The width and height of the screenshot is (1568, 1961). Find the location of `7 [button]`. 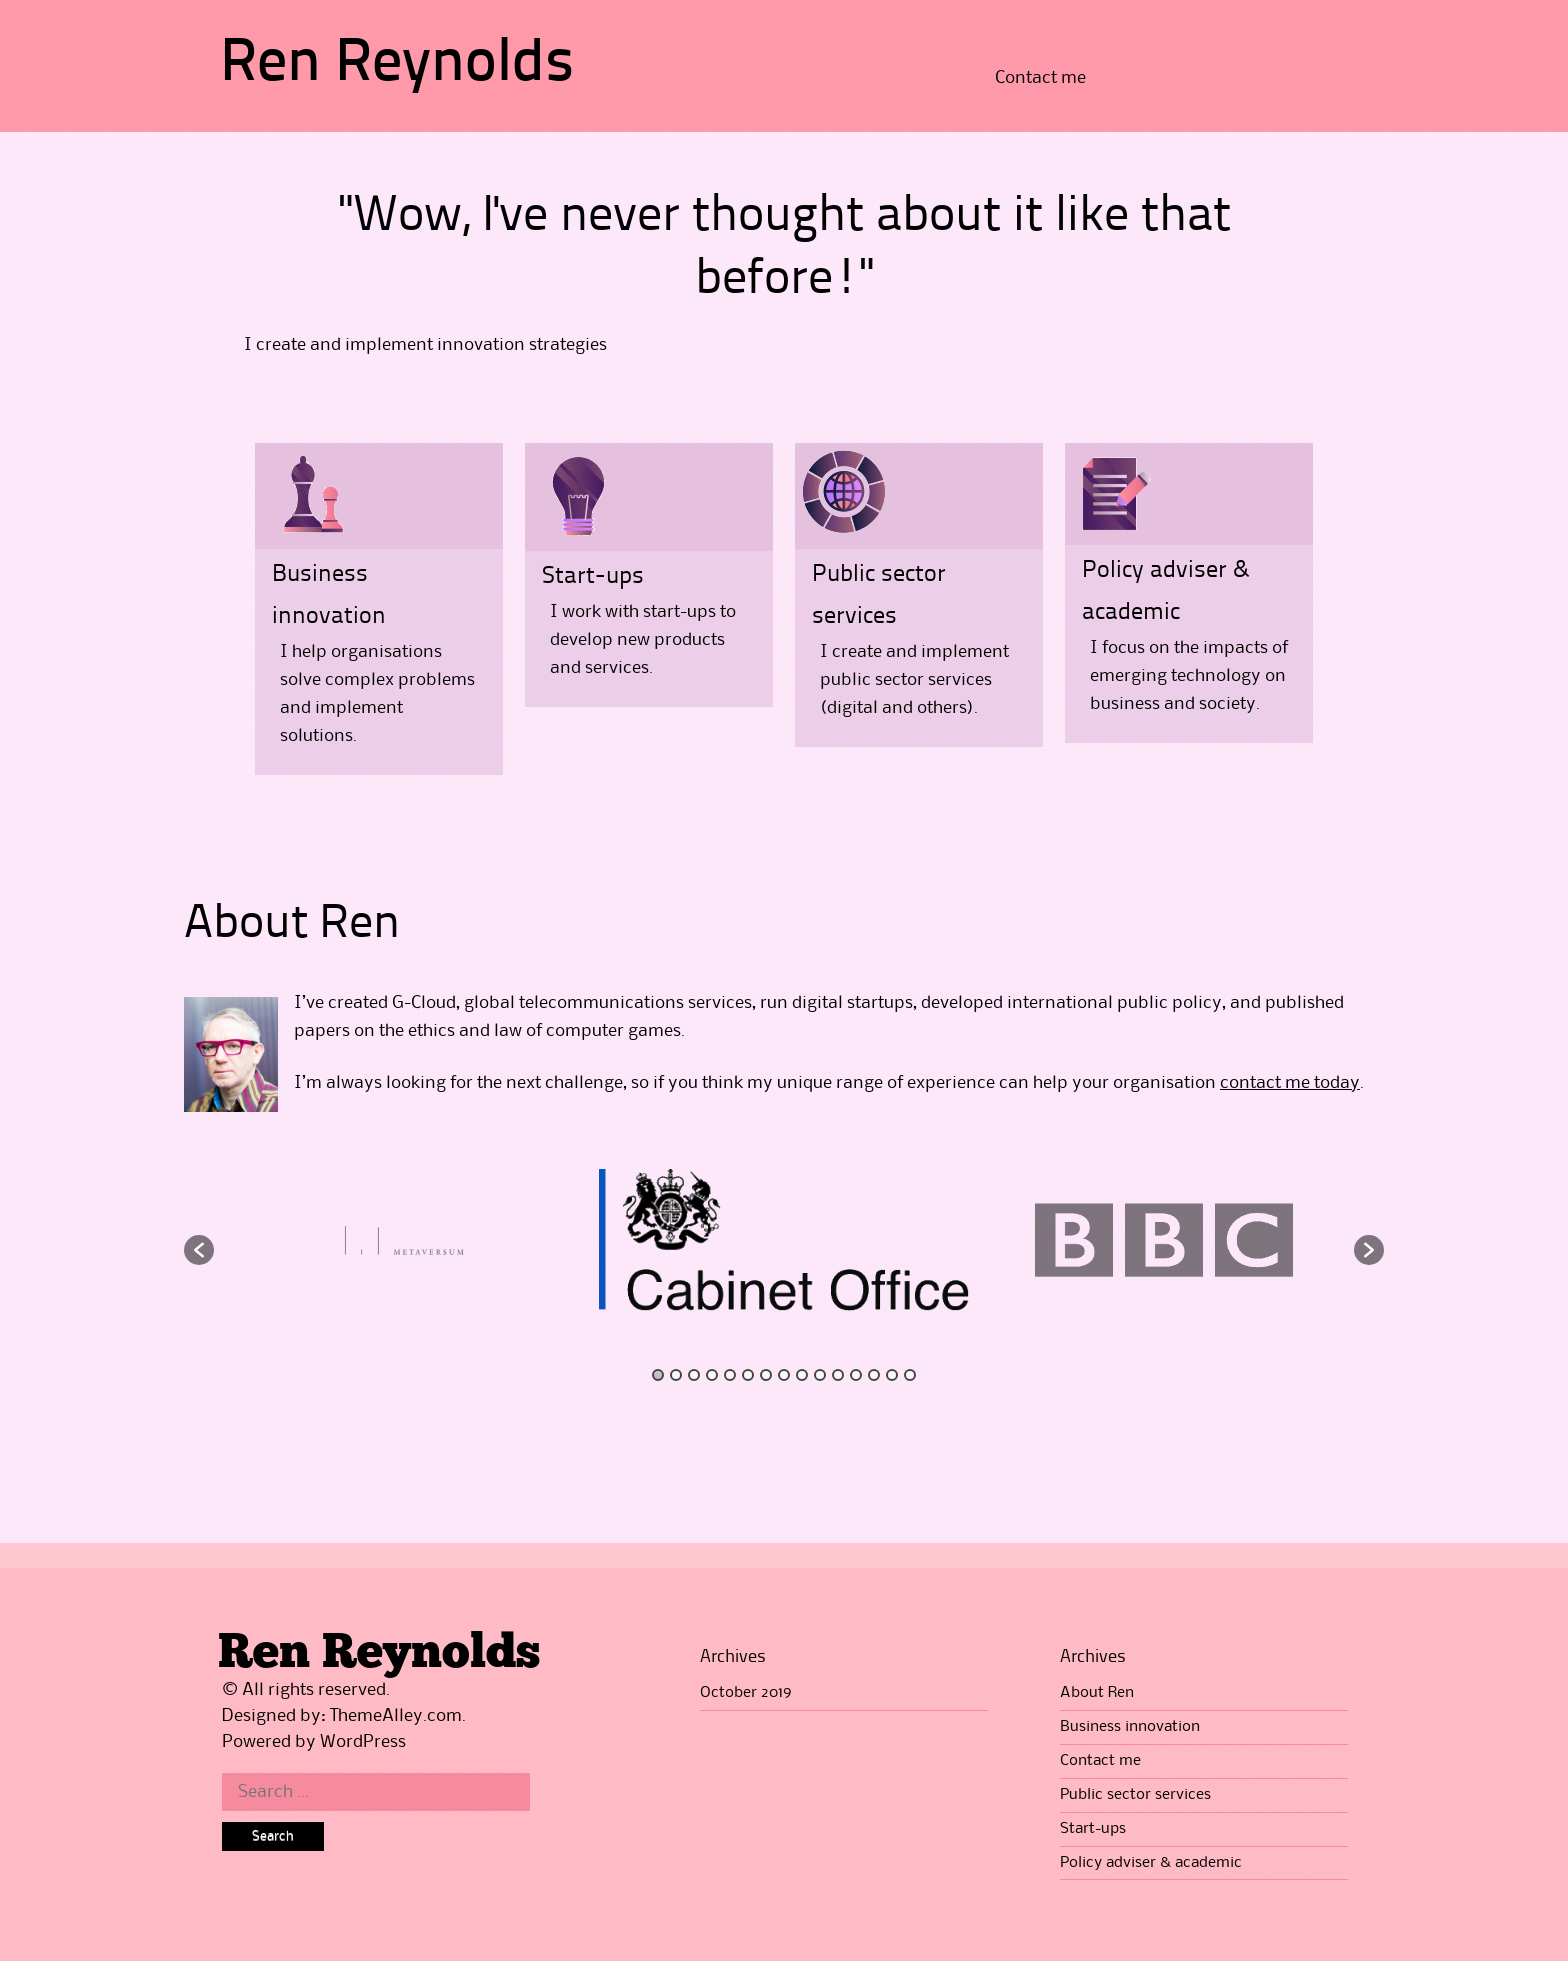

7 [button] is located at coordinates (766, 1375).